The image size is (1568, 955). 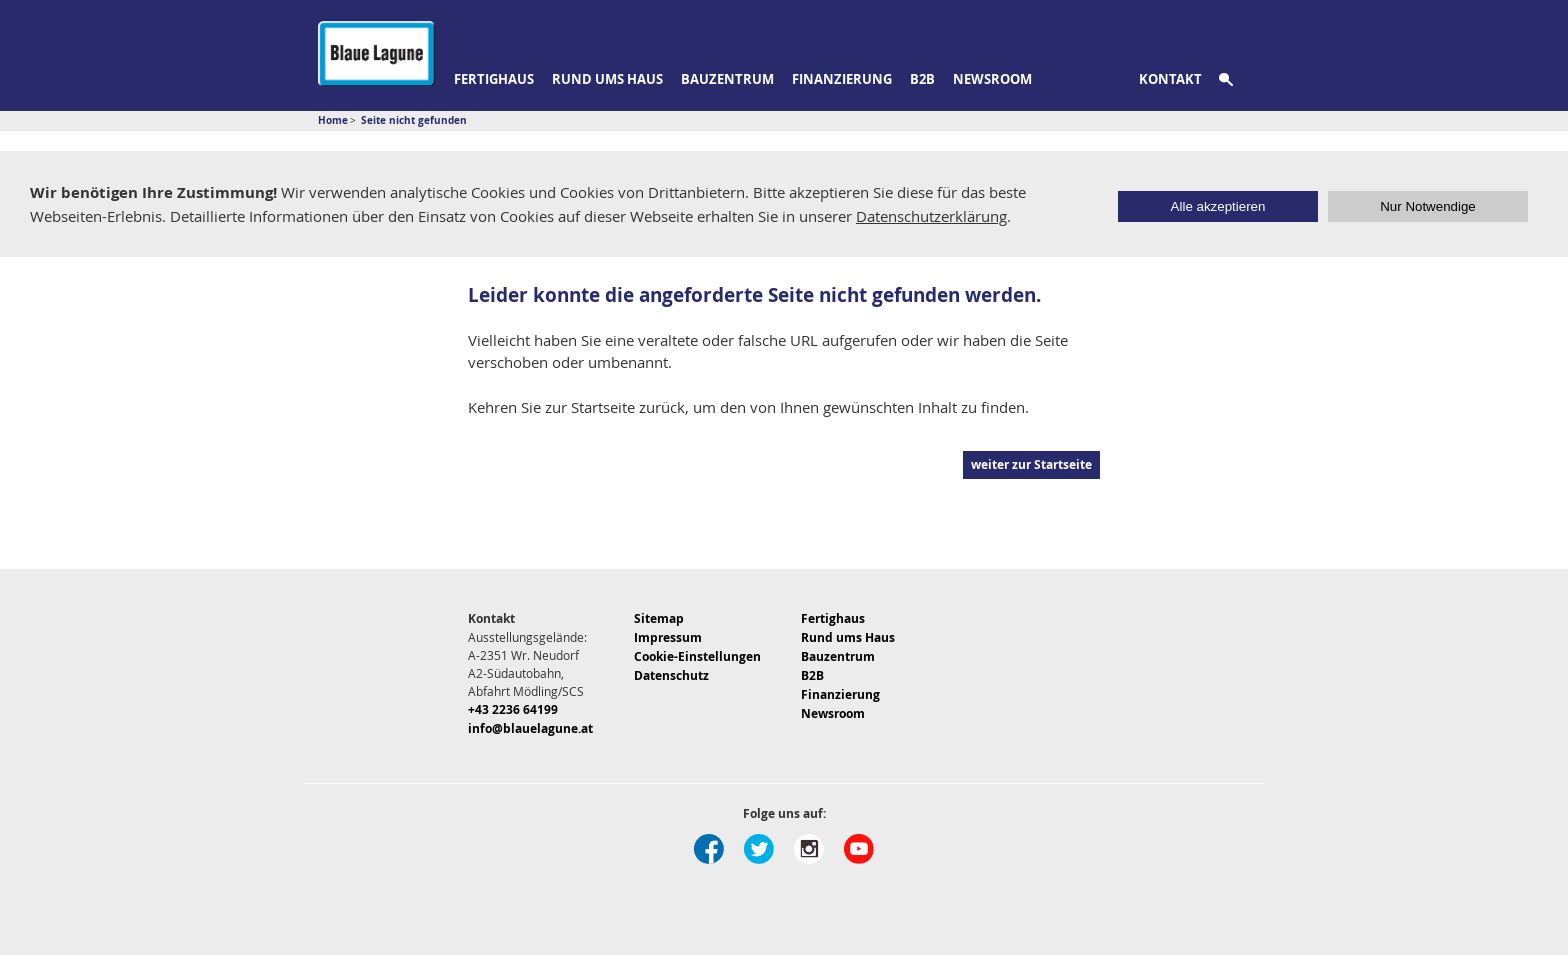 I want to click on info@blauelagune.at, so click(x=530, y=728).